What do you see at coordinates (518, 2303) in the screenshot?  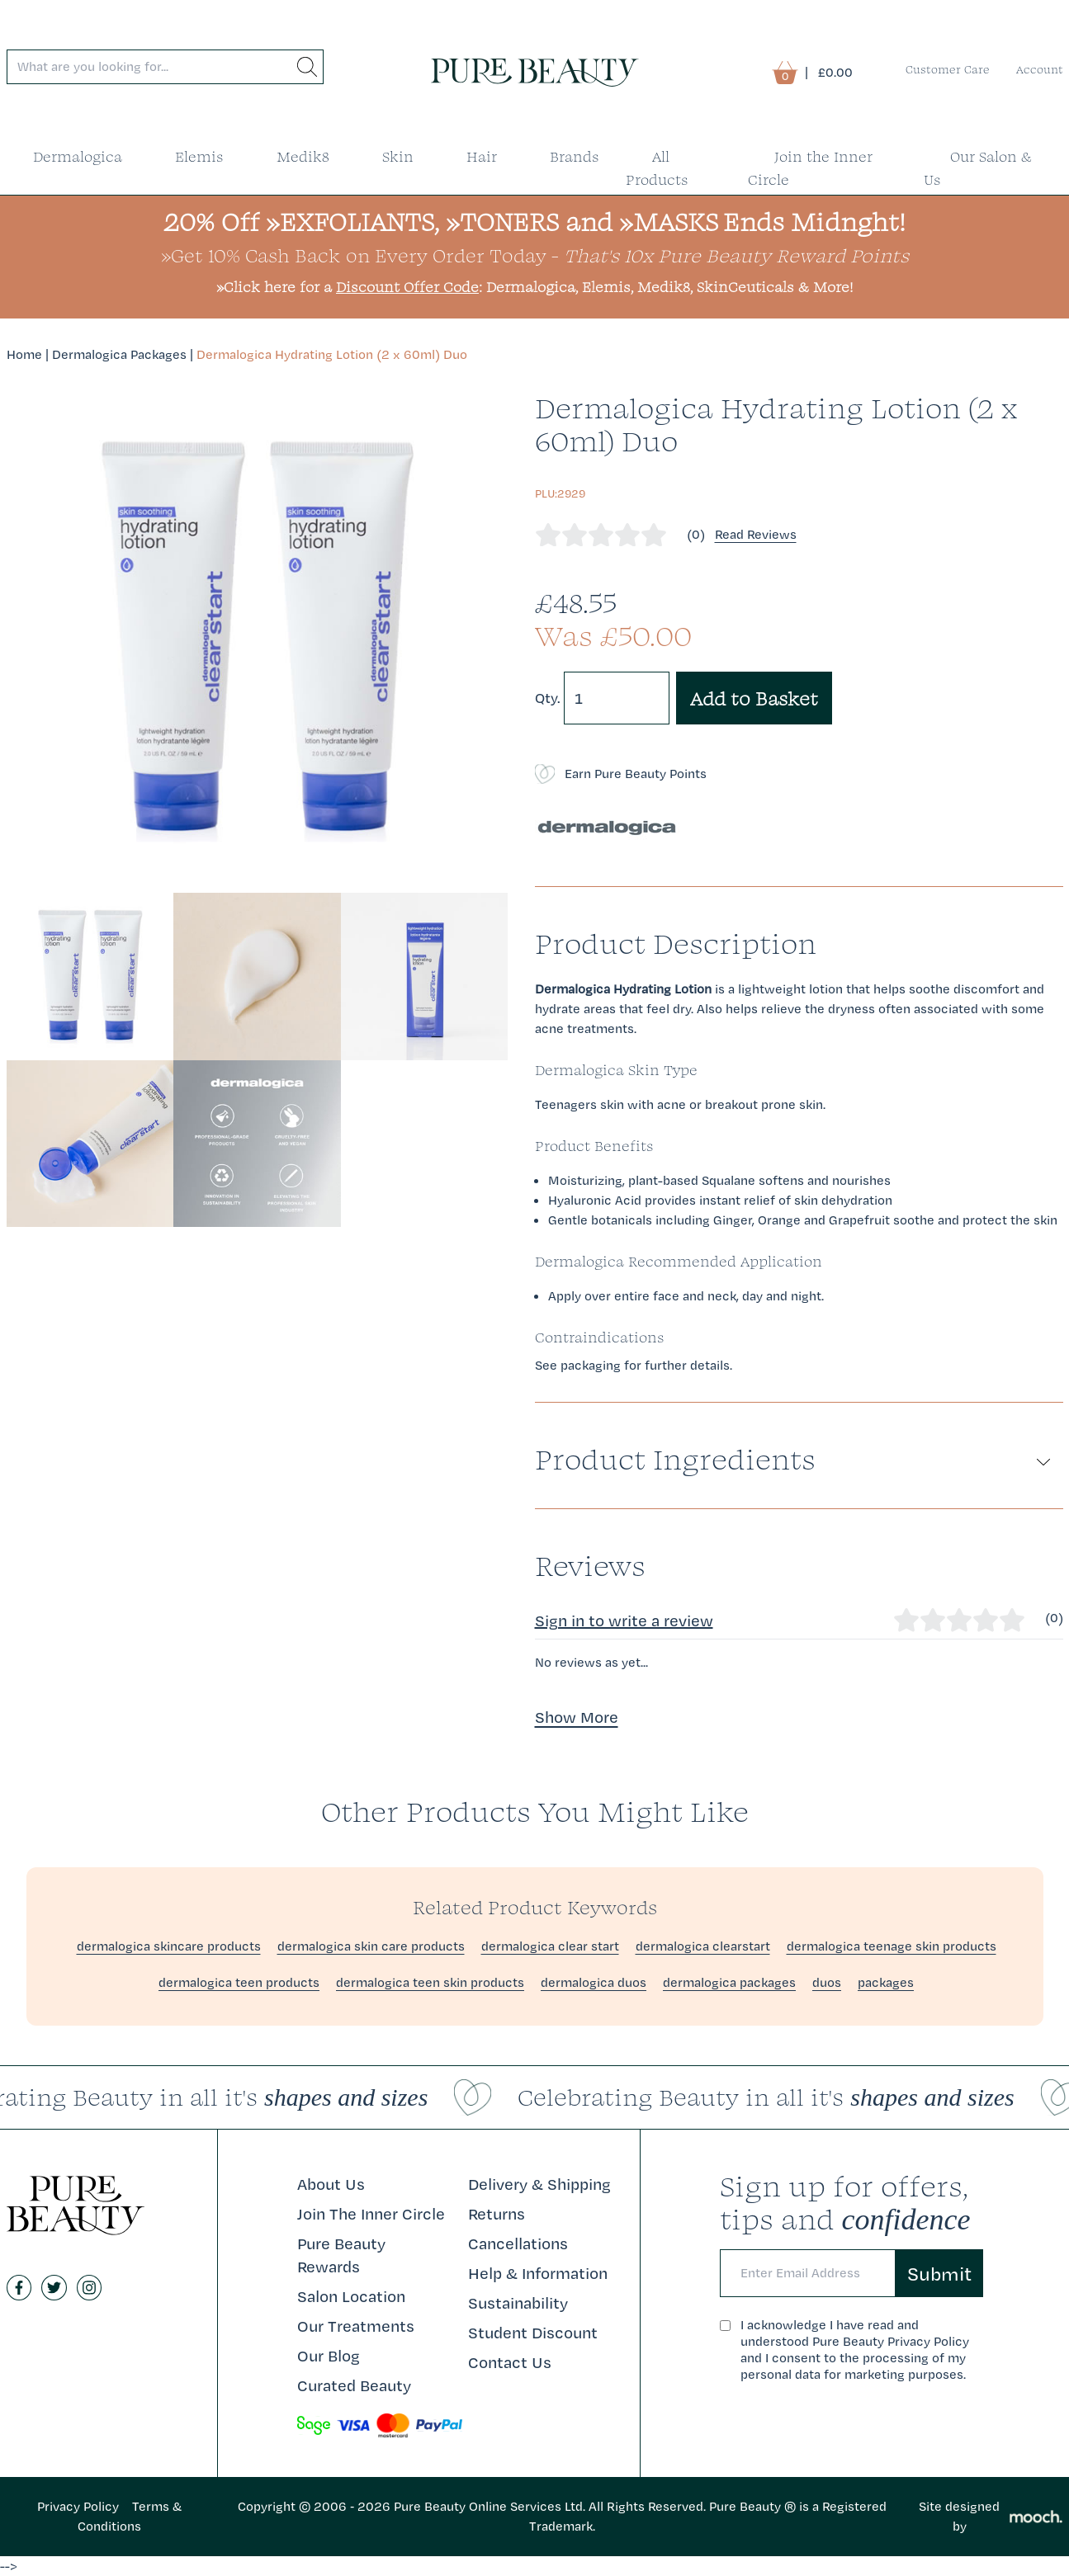 I see `Sustainability` at bounding box center [518, 2303].